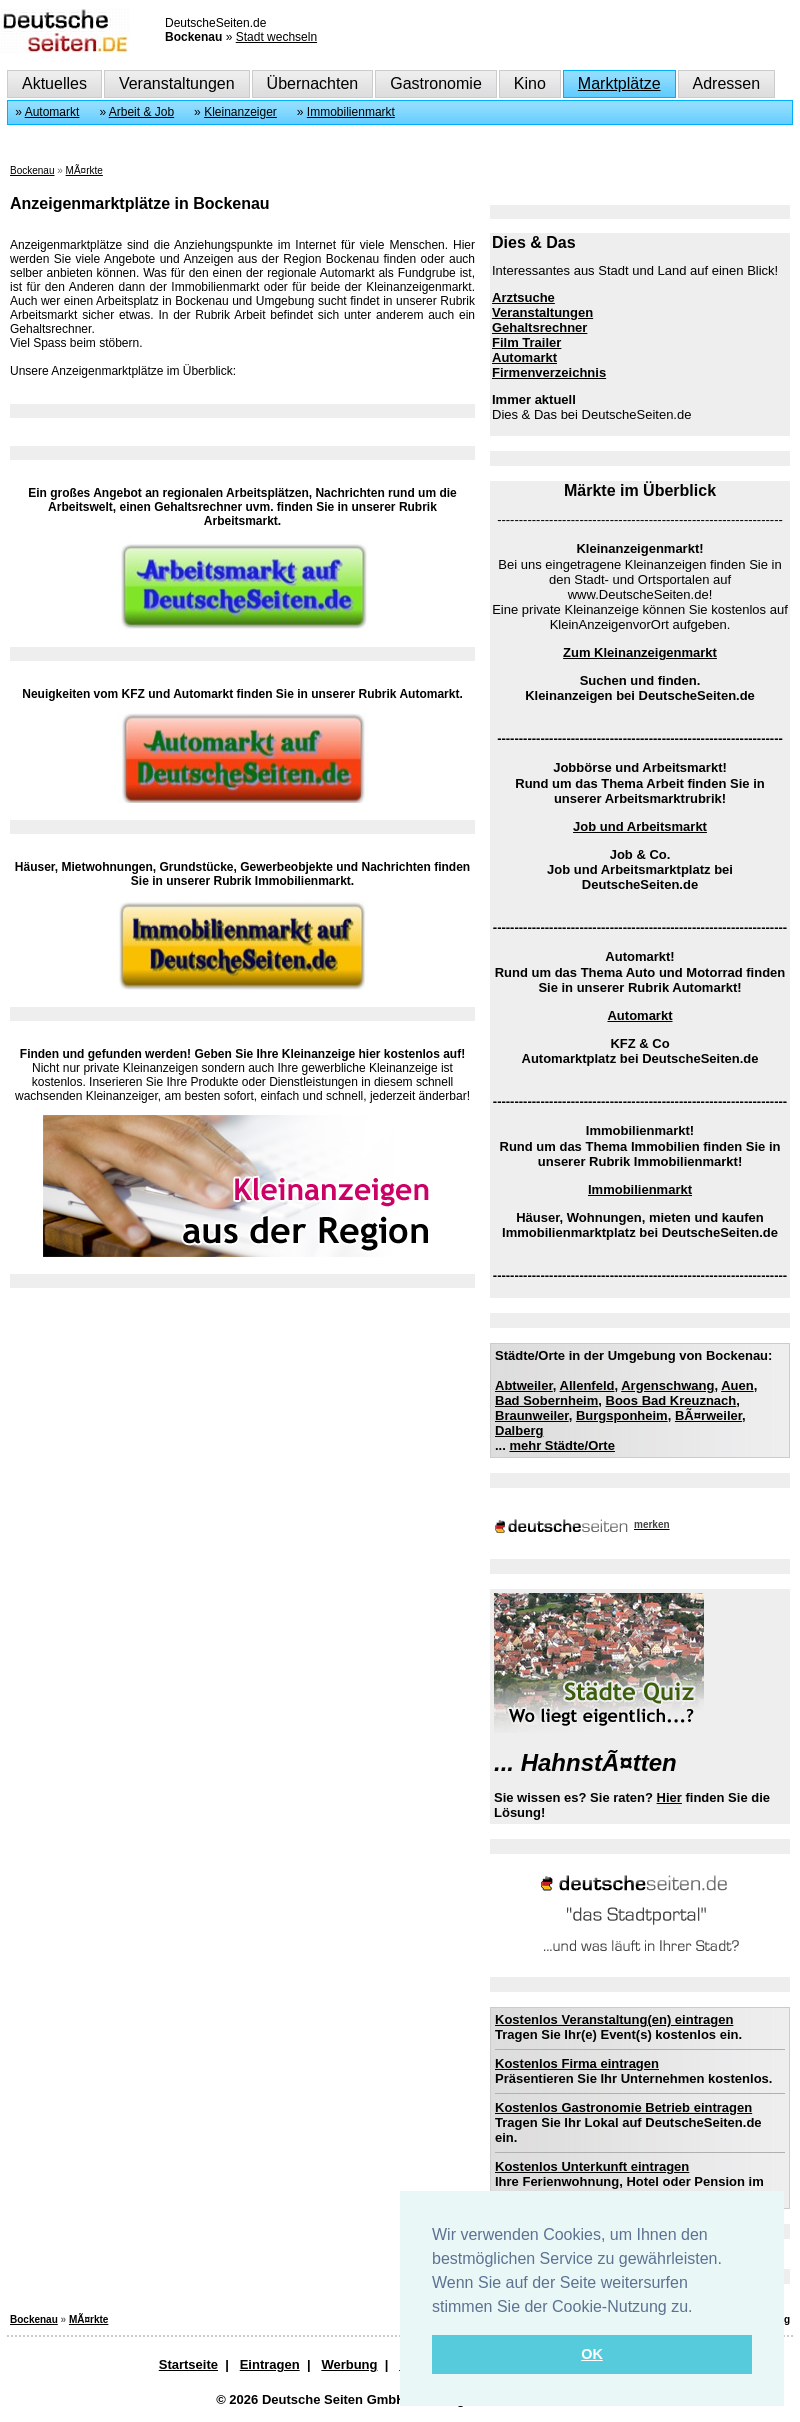 Image resolution: width=800 pixels, height=2422 pixels. What do you see at coordinates (532, 1415) in the screenshot?
I see `Braunweiler` at bounding box center [532, 1415].